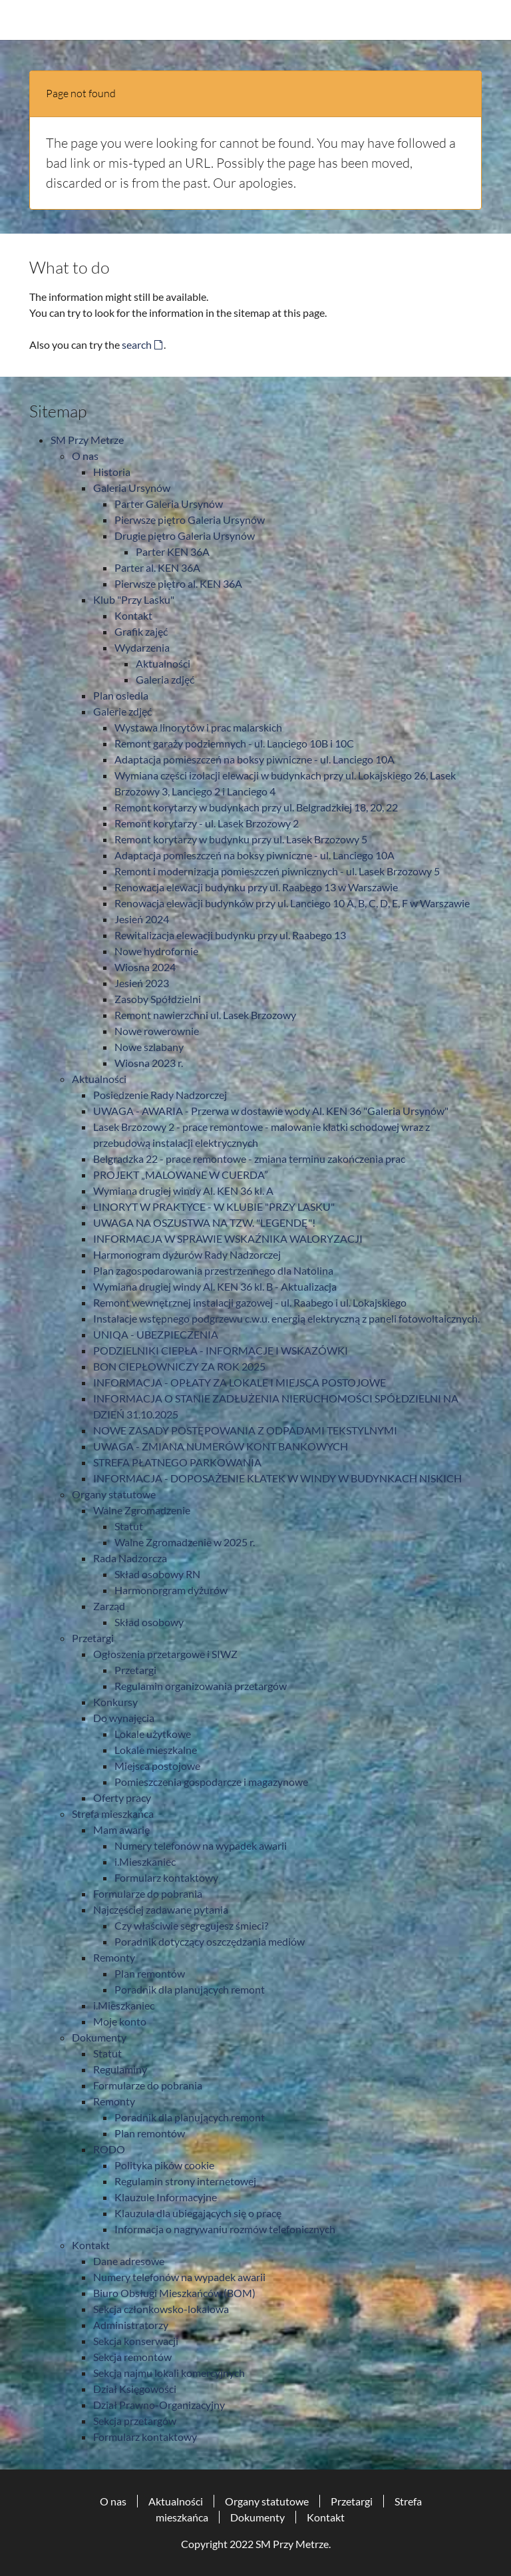  I want to click on Parter al. KEN 36A, so click(157, 567).